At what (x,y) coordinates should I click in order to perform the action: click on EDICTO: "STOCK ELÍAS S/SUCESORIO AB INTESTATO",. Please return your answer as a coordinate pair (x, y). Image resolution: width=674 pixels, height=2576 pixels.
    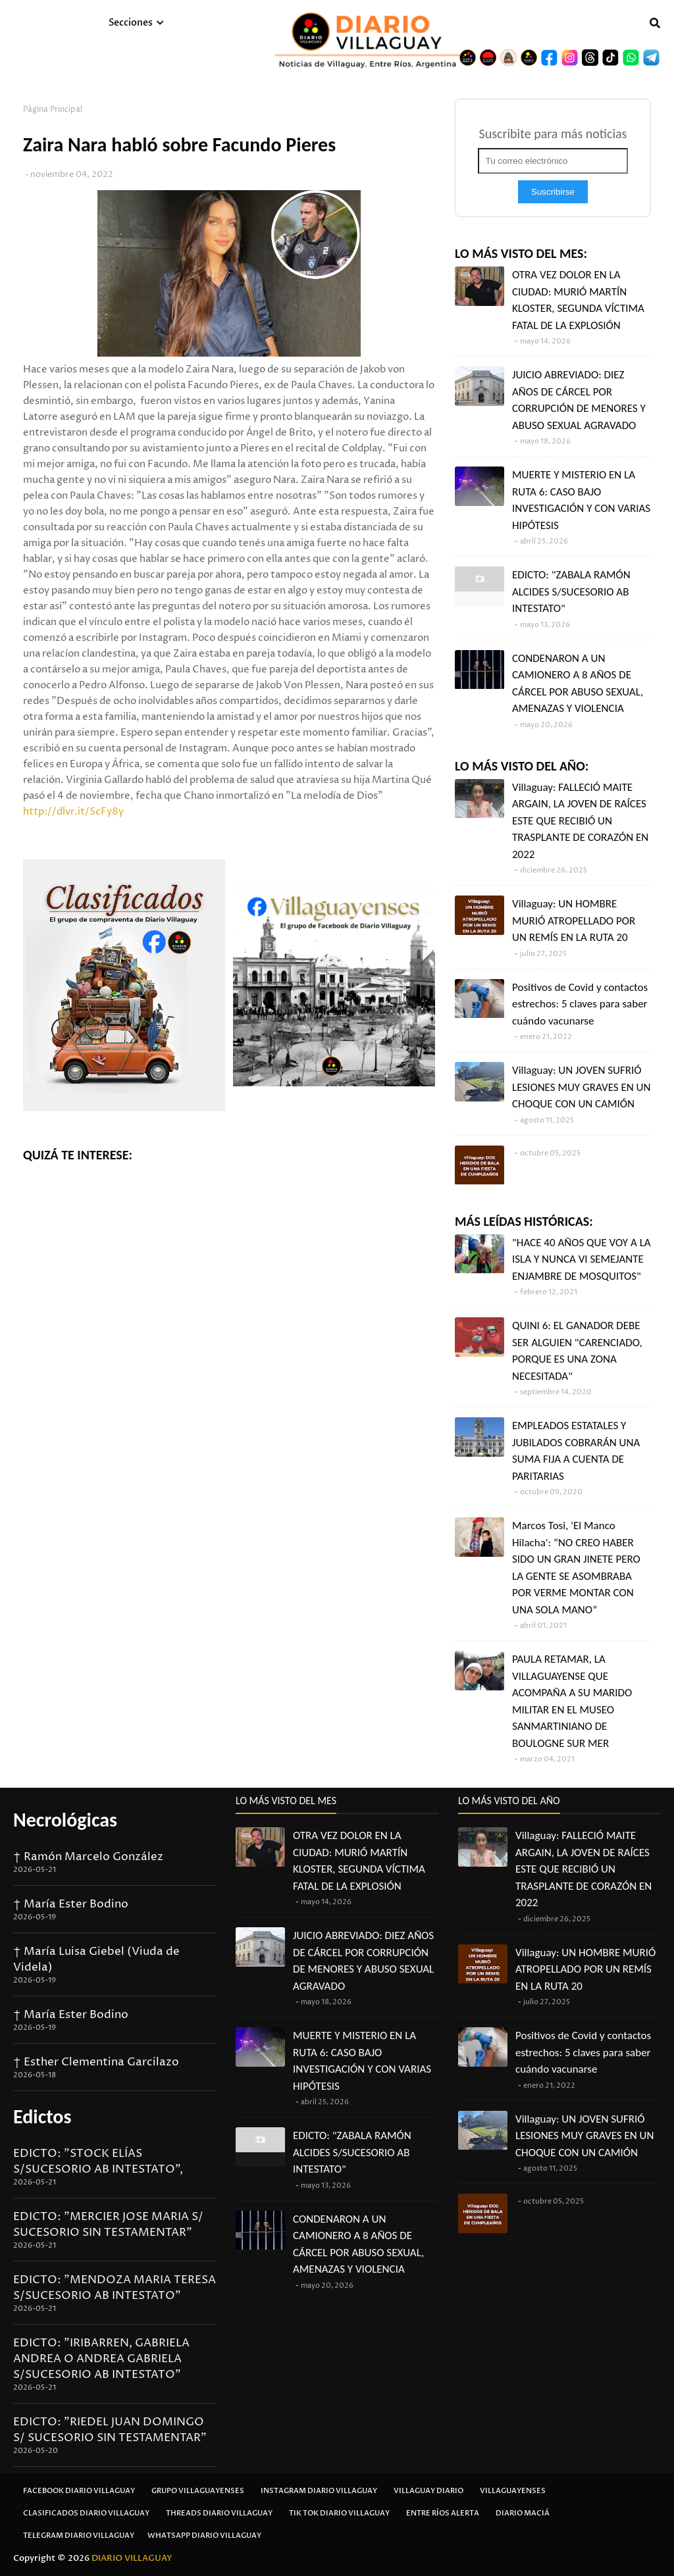
    Looking at the image, I should click on (98, 2161).